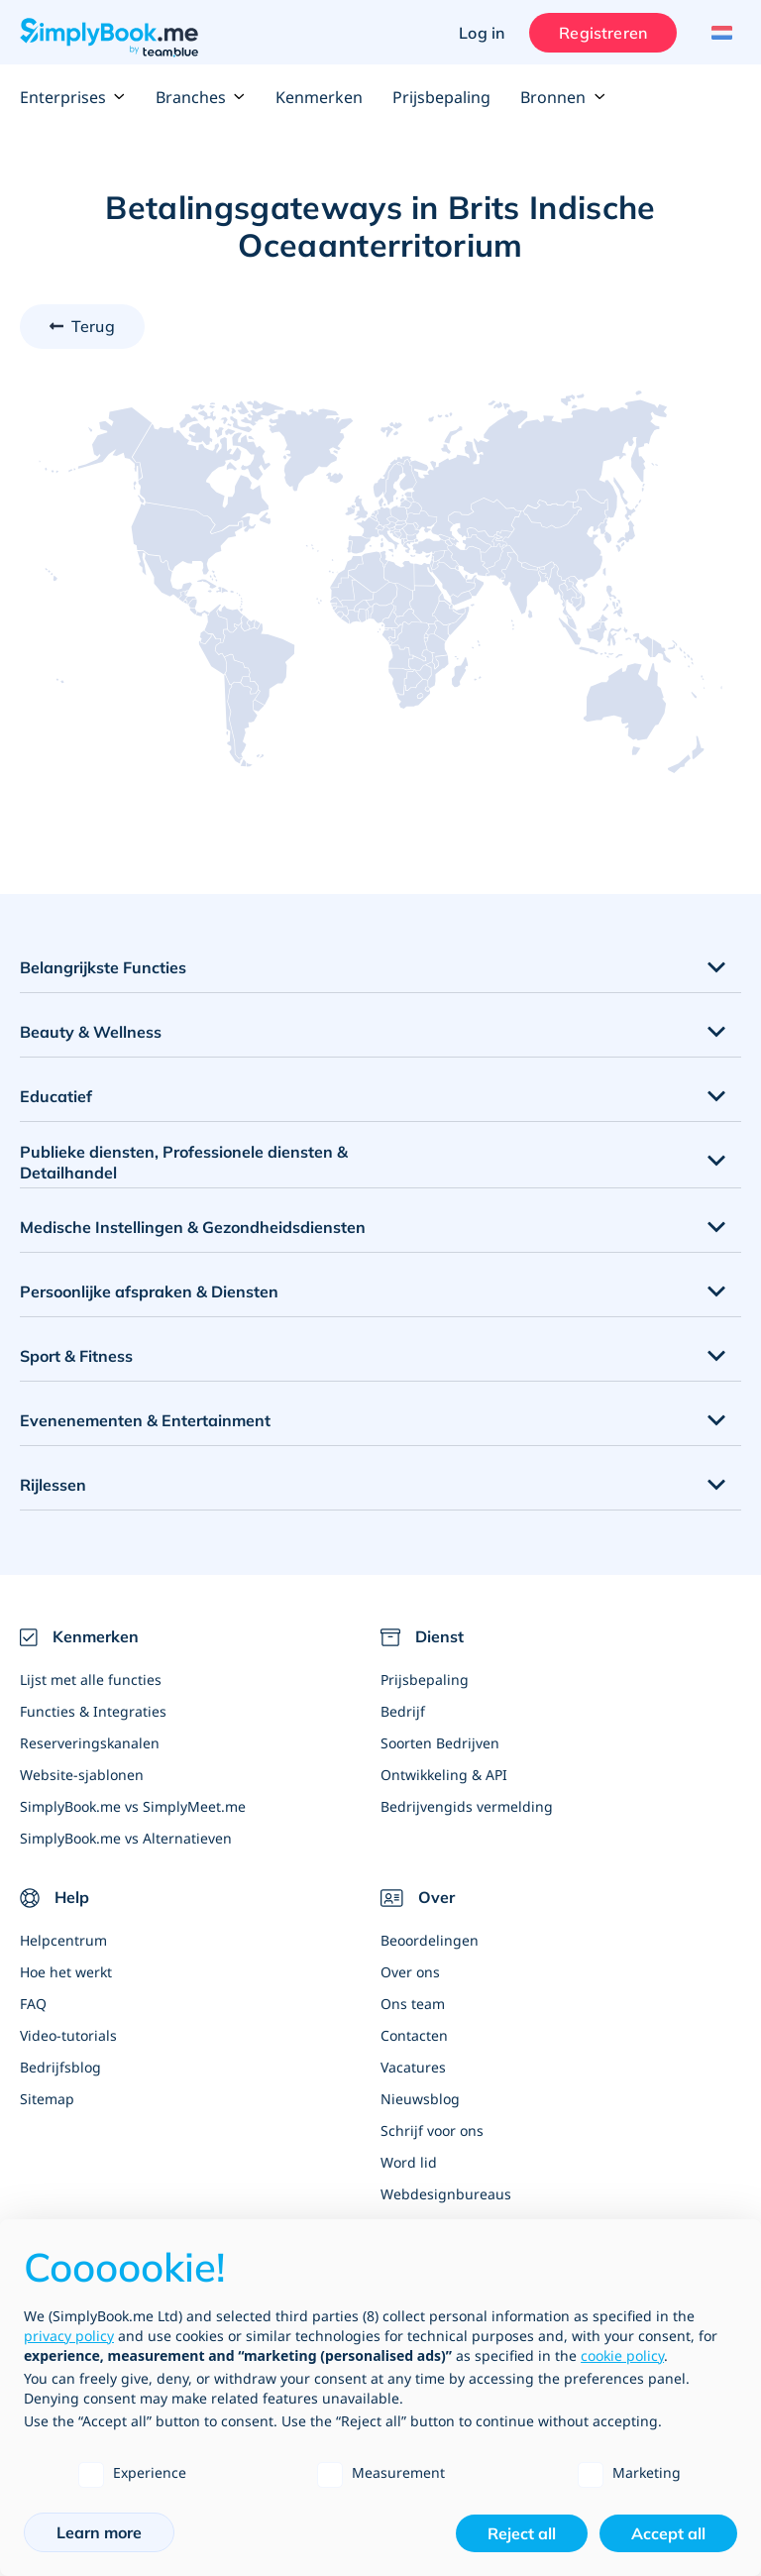 The height and width of the screenshot is (2576, 761). What do you see at coordinates (522, 2533) in the screenshot?
I see `Reject all [button]` at bounding box center [522, 2533].